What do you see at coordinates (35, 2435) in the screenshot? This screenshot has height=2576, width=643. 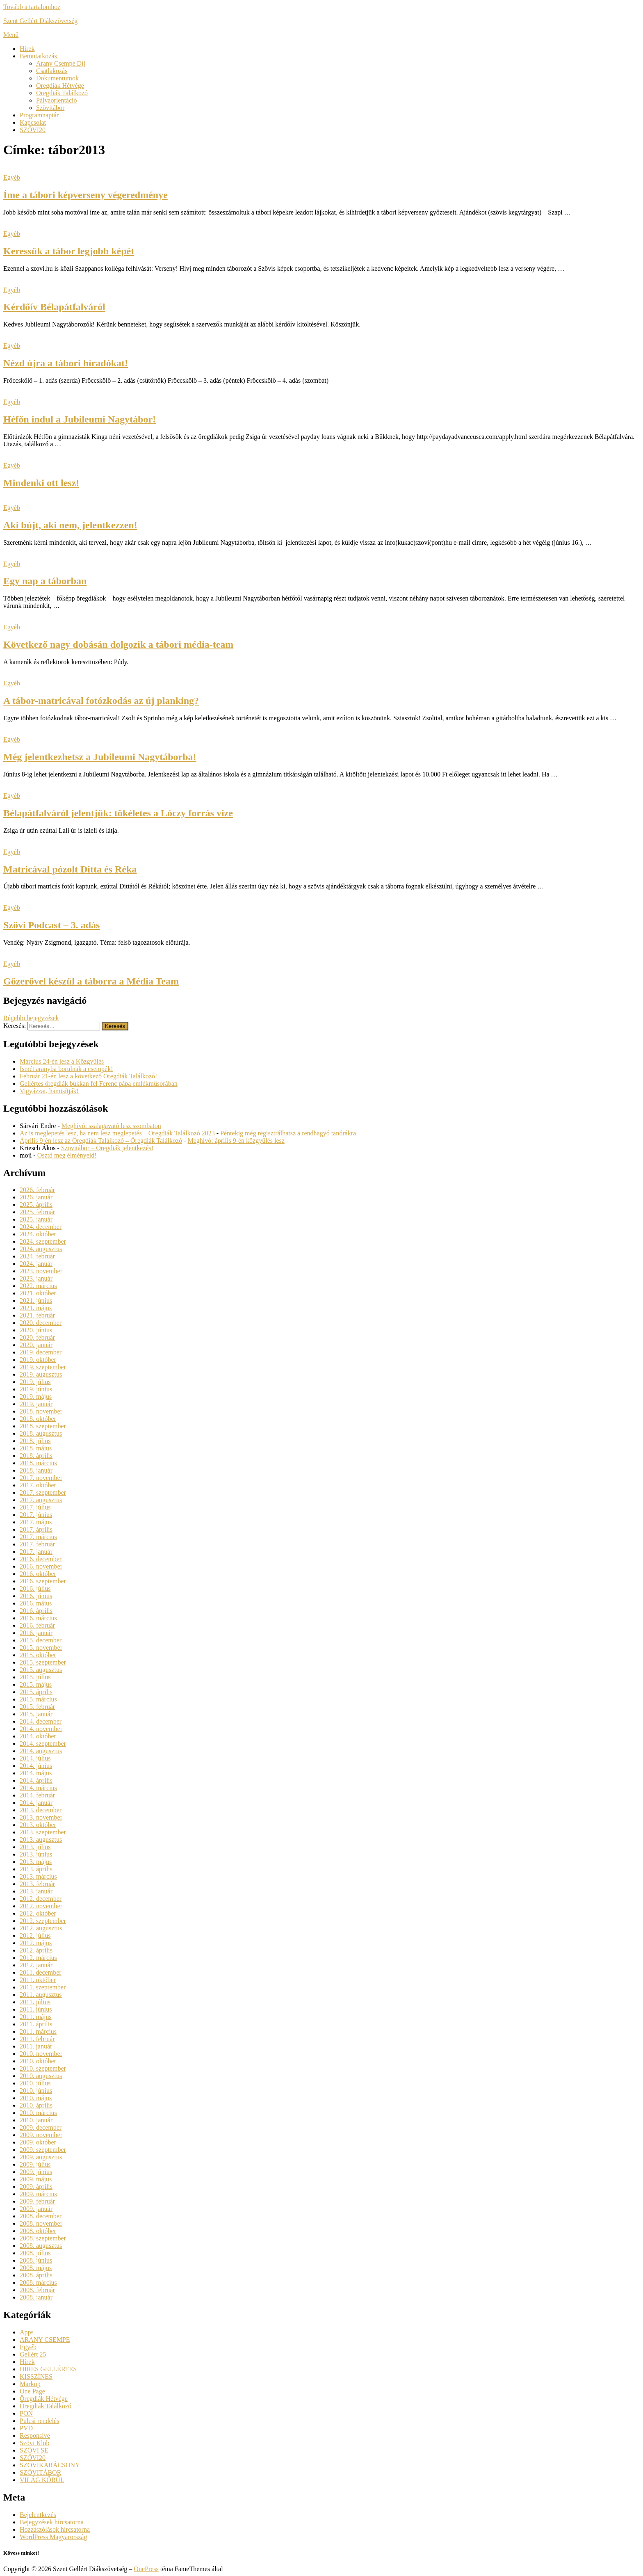 I see `Responsive` at bounding box center [35, 2435].